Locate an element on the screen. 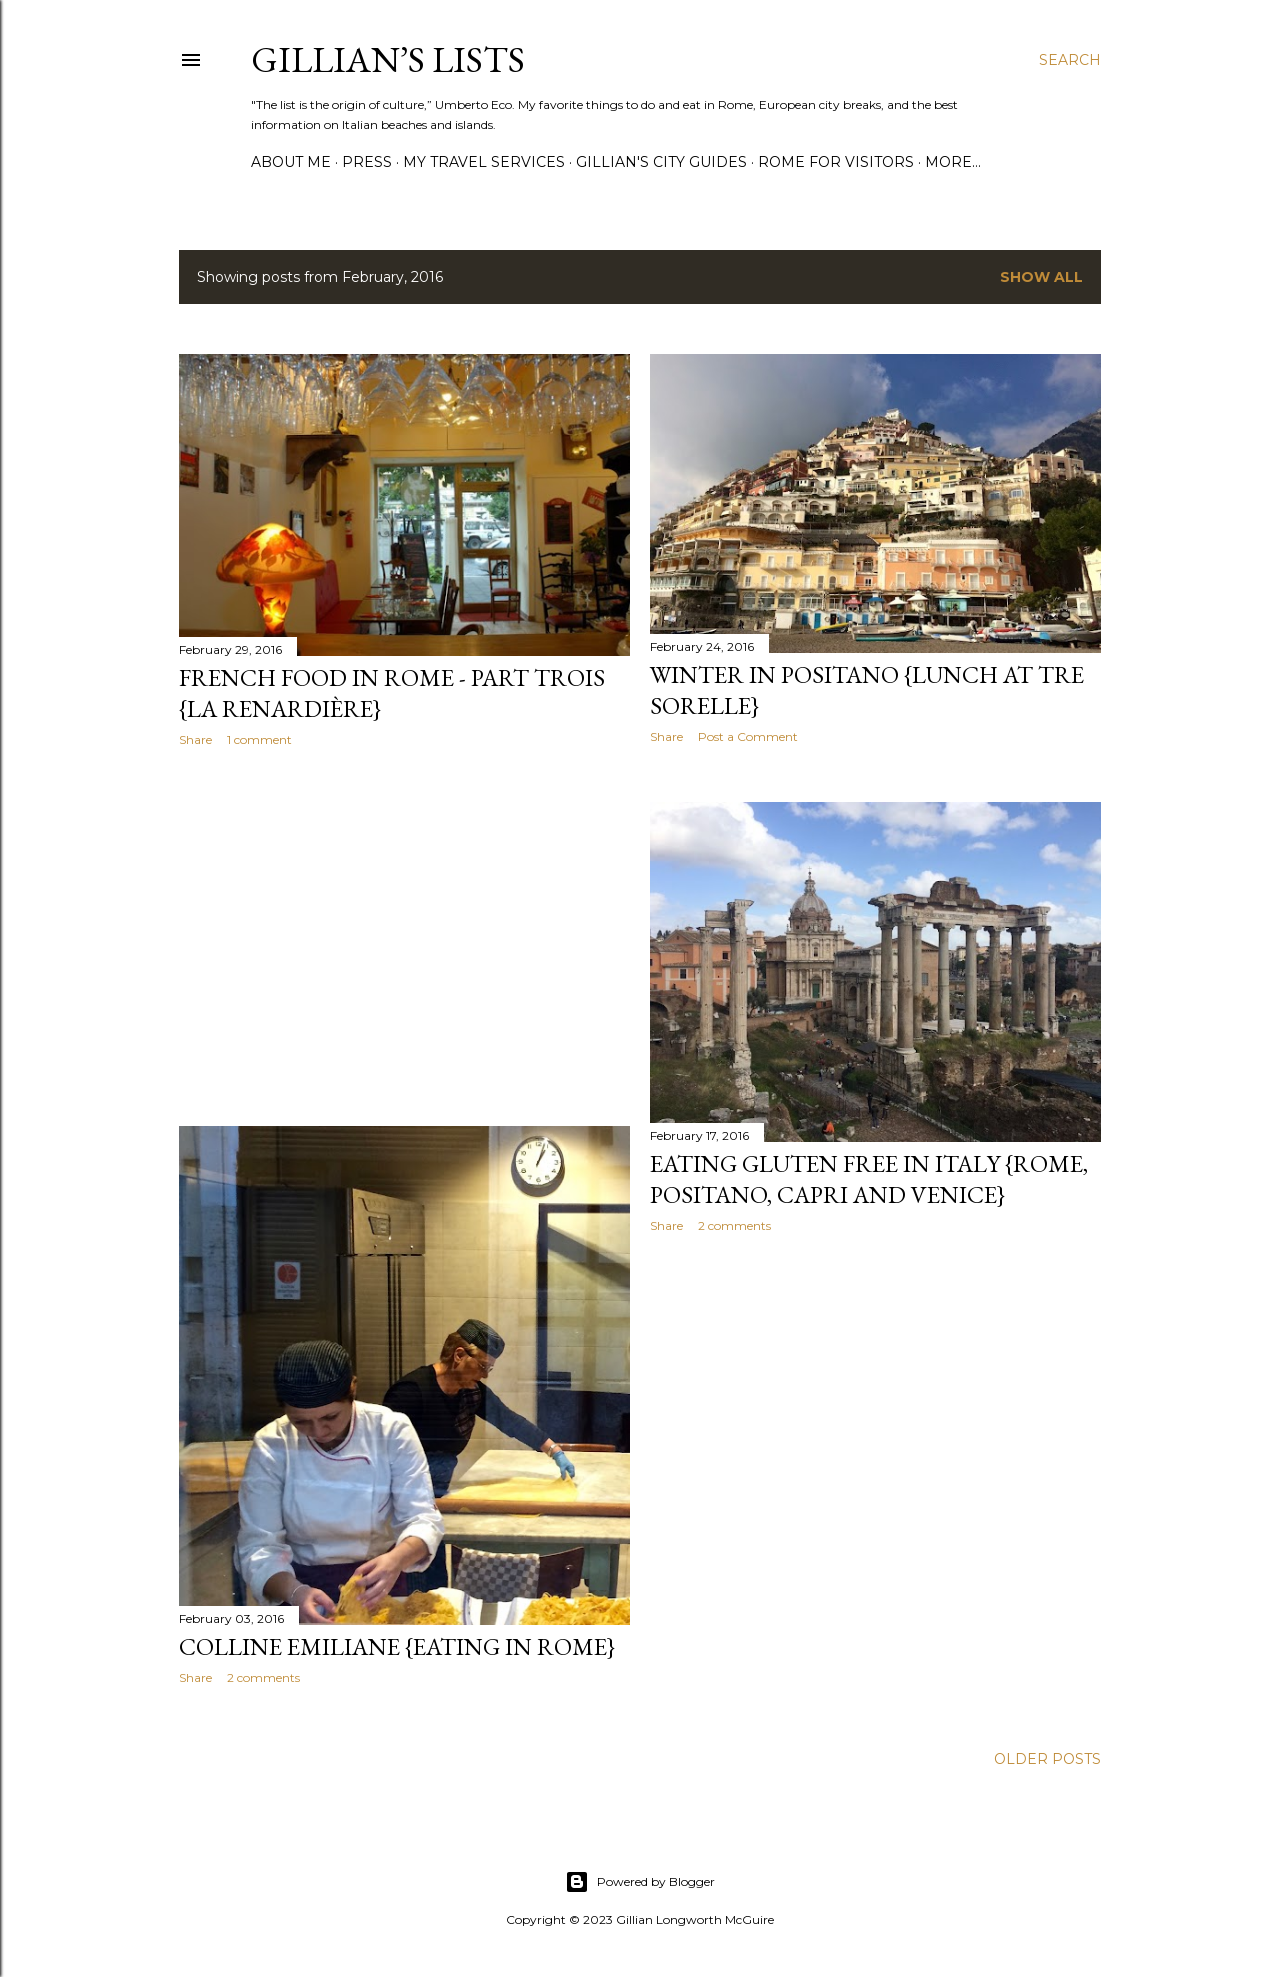  Eating Gluten Free in Italy {Rome, Positano, Capri and Venice} is located at coordinates (869, 1179).